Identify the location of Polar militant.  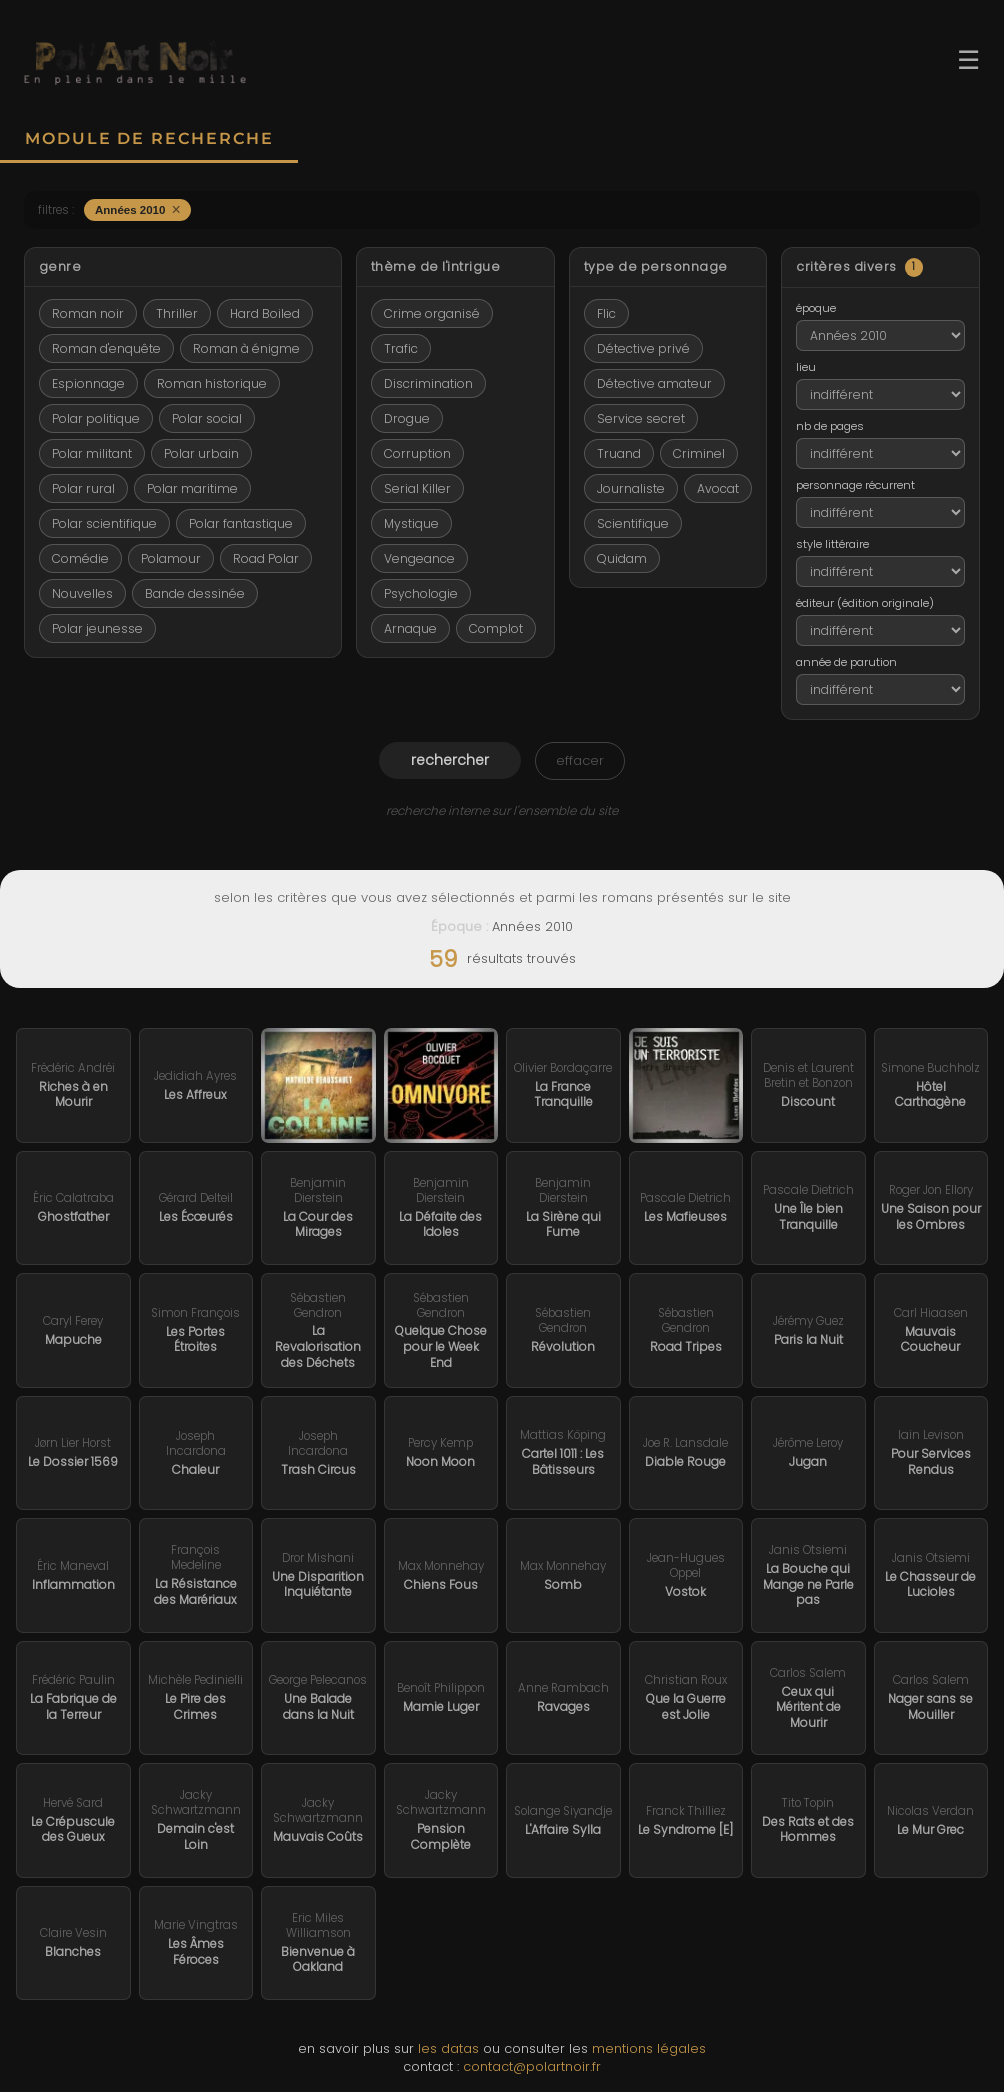
(92, 453).